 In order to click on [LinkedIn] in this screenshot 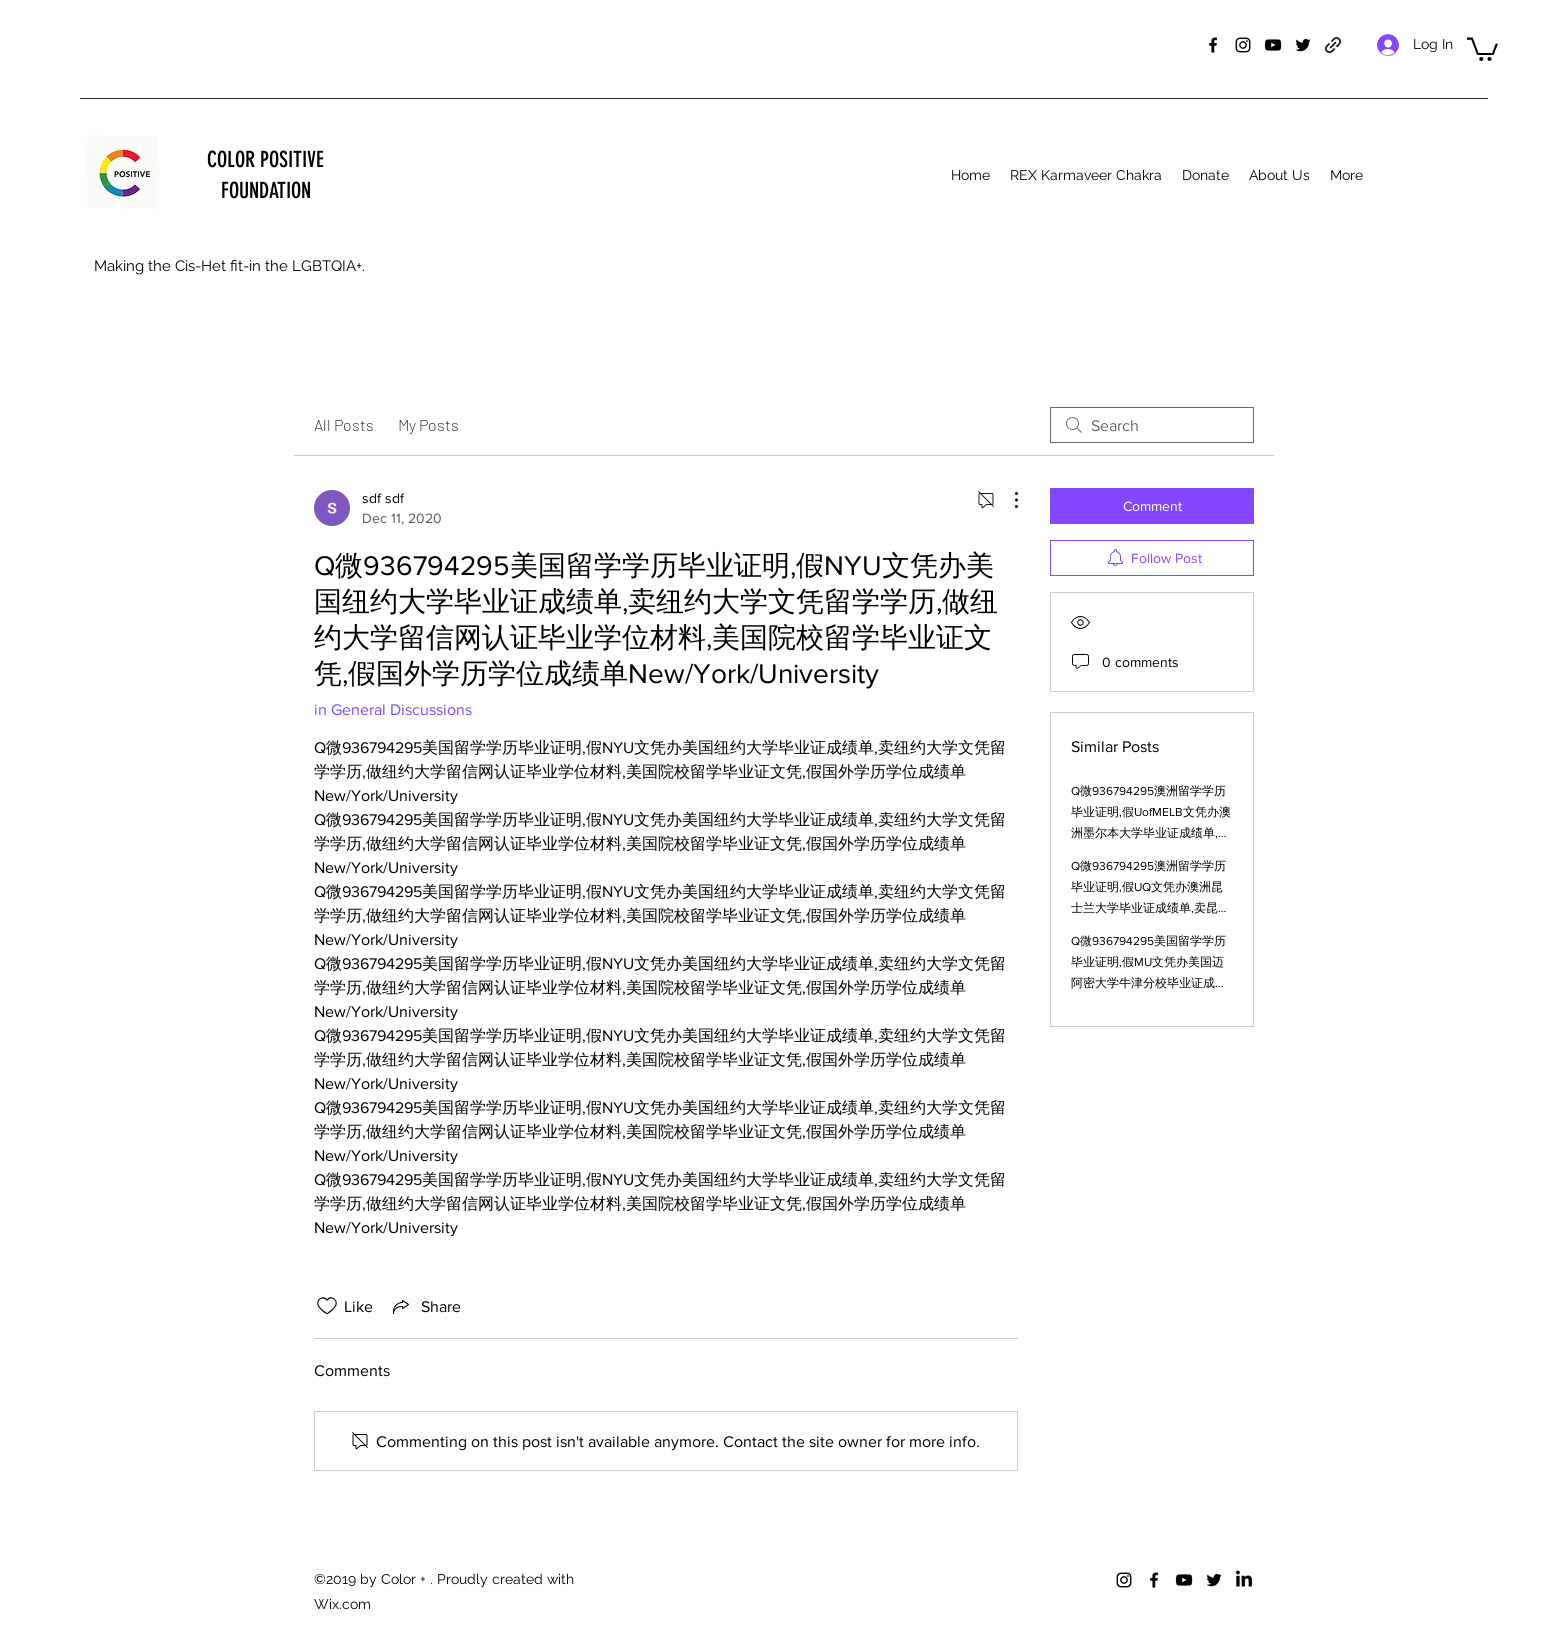, I will do `click(1244, 1580)`.